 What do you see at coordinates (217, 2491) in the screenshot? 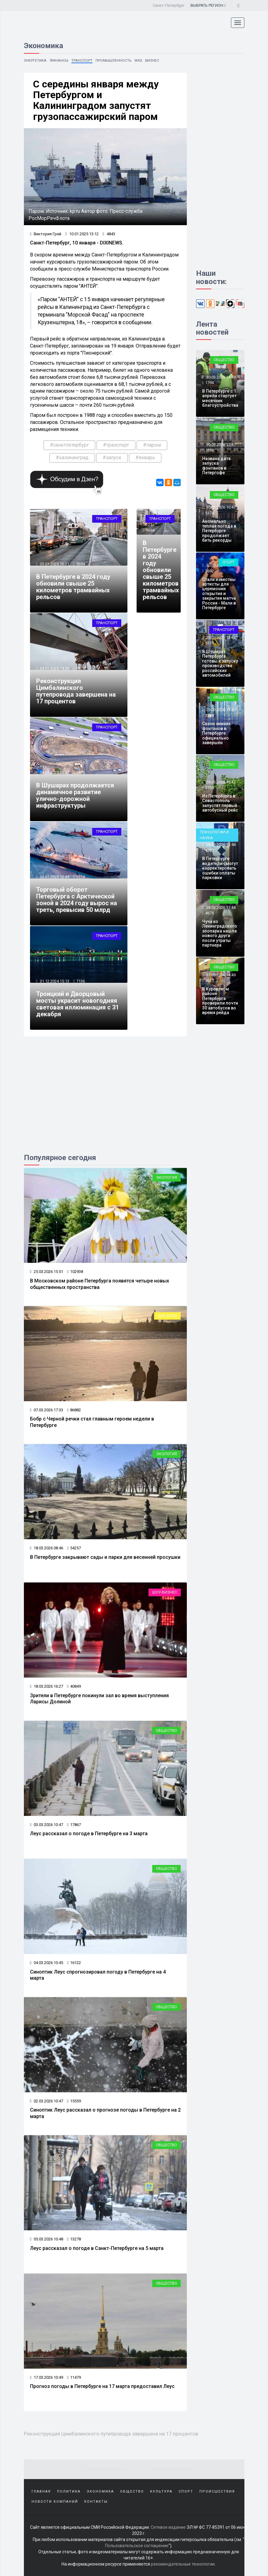
I see `Происшествия` at bounding box center [217, 2491].